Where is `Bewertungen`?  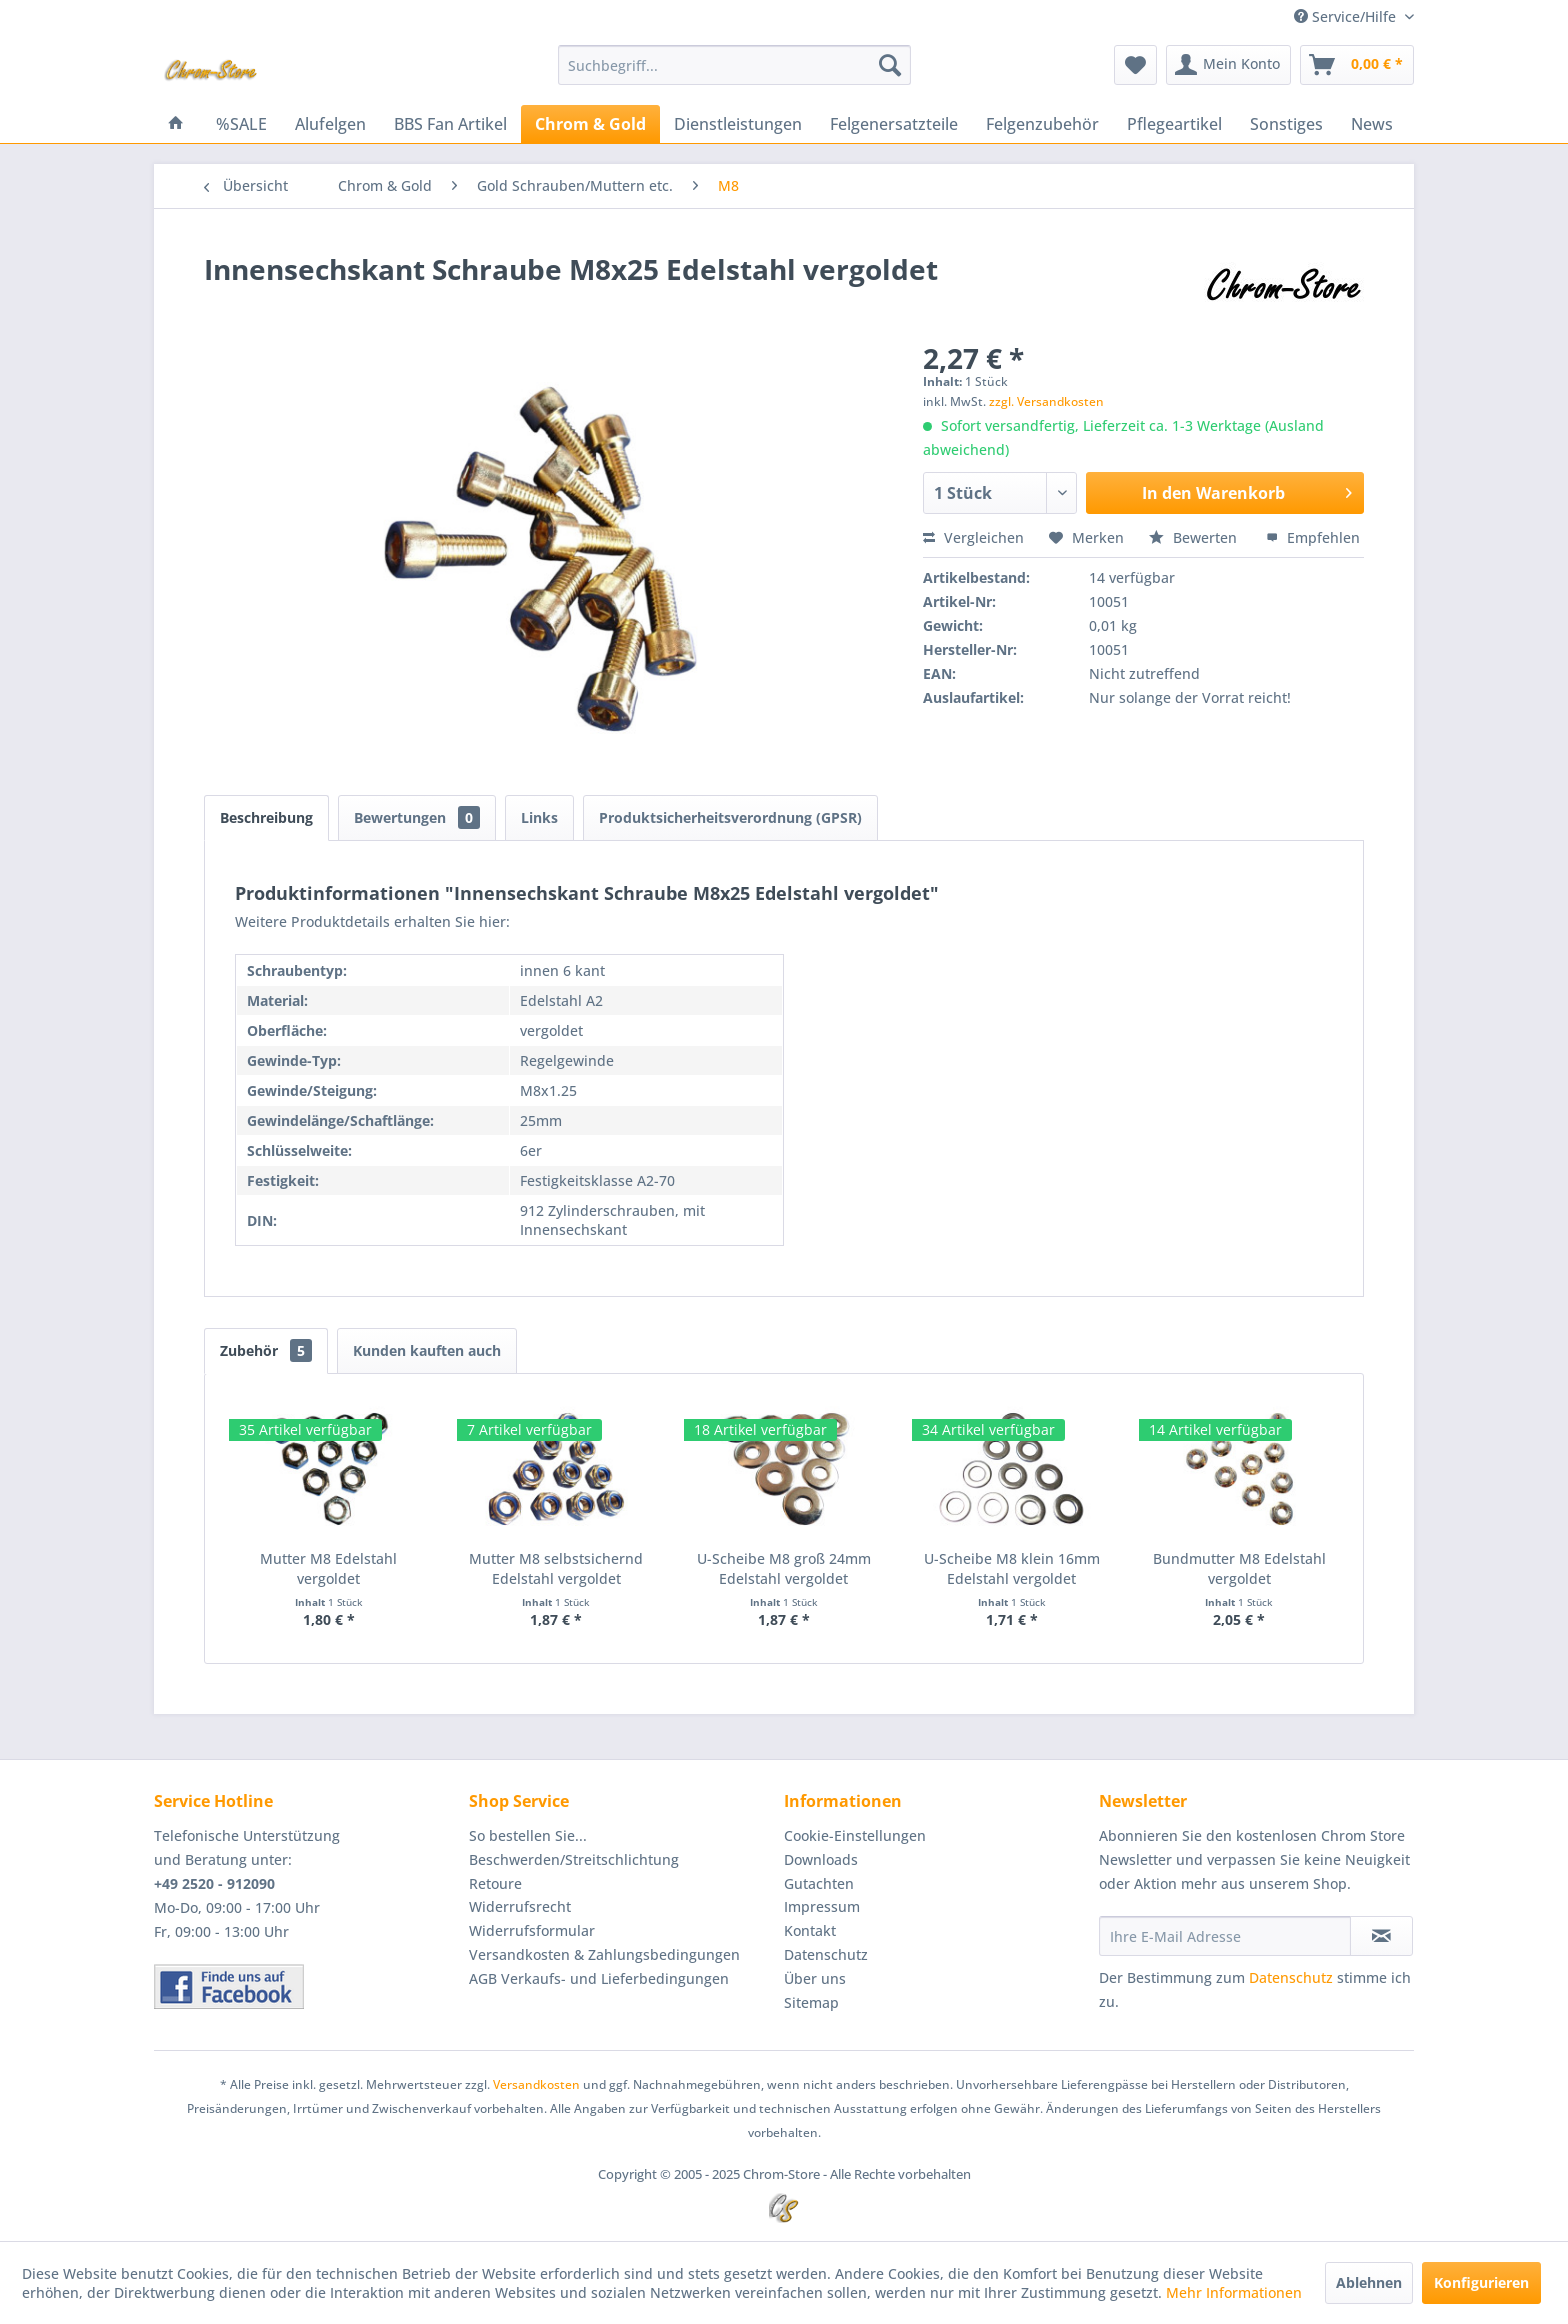 Bewertungen is located at coordinates (417, 817).